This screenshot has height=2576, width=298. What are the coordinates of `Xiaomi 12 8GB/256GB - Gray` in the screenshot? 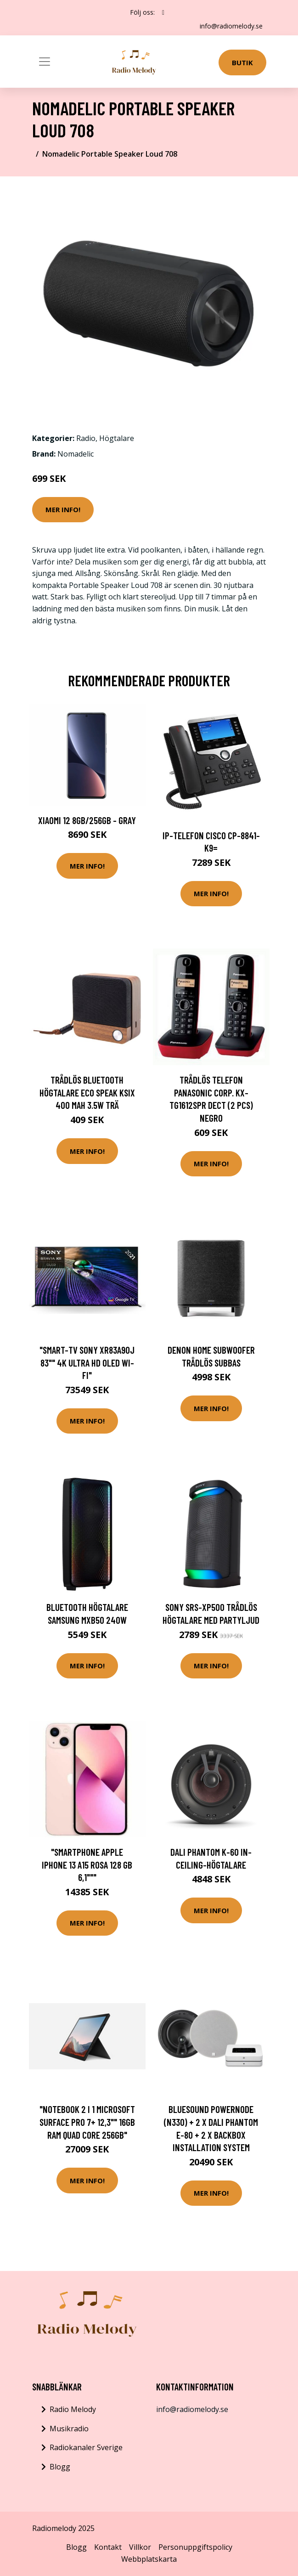 It's located at (87, 820).